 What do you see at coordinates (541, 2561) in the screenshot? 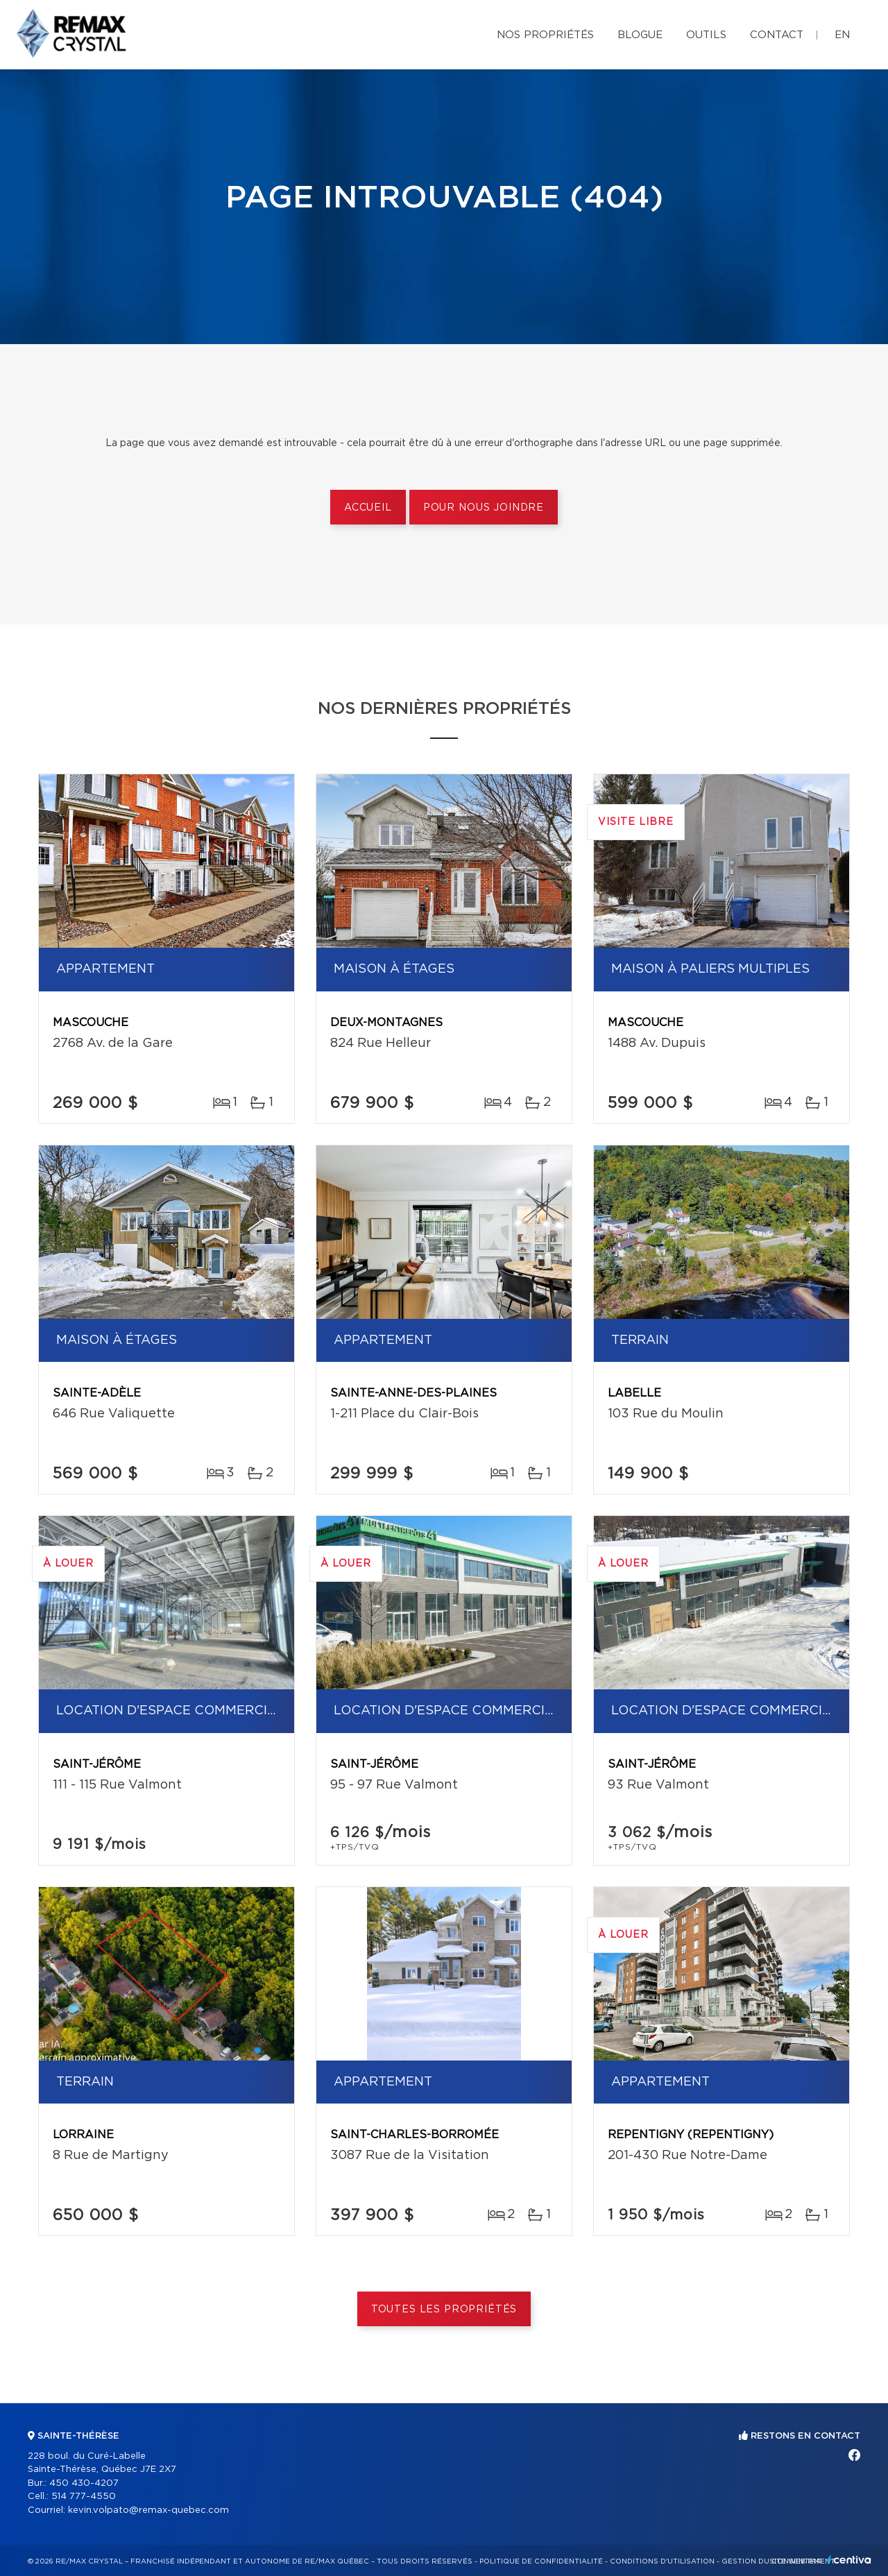
I see `Politique de confidentialité` at bounding box center [541, 2561].